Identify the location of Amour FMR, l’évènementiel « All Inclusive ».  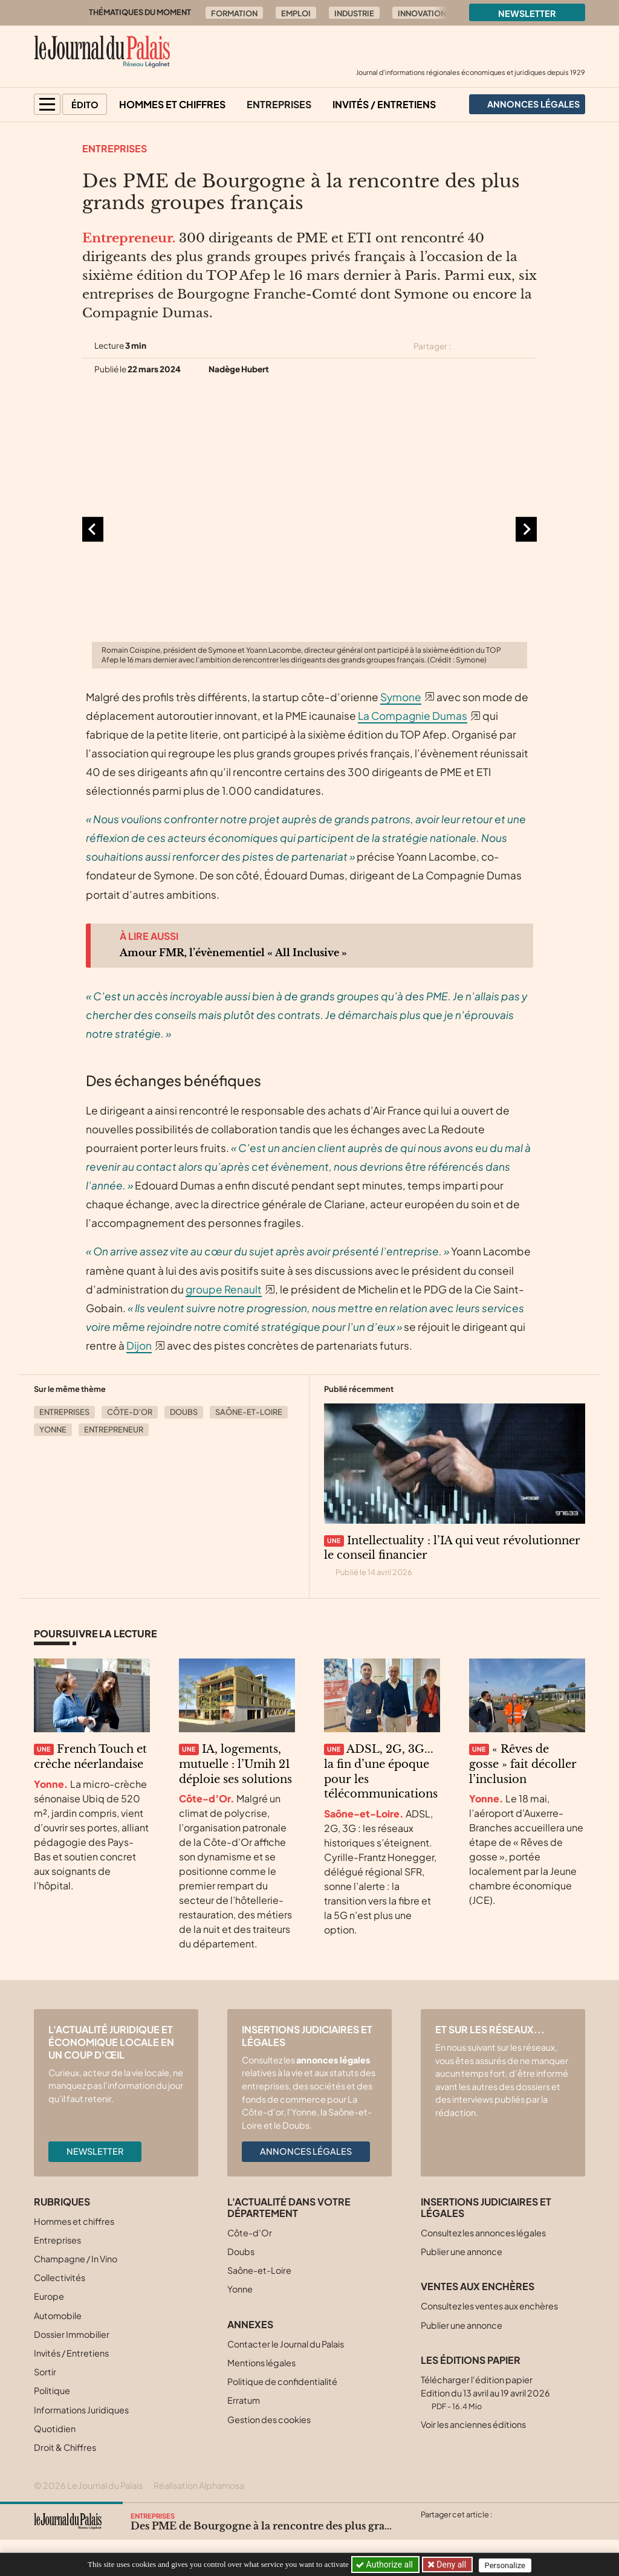
(233, 953).